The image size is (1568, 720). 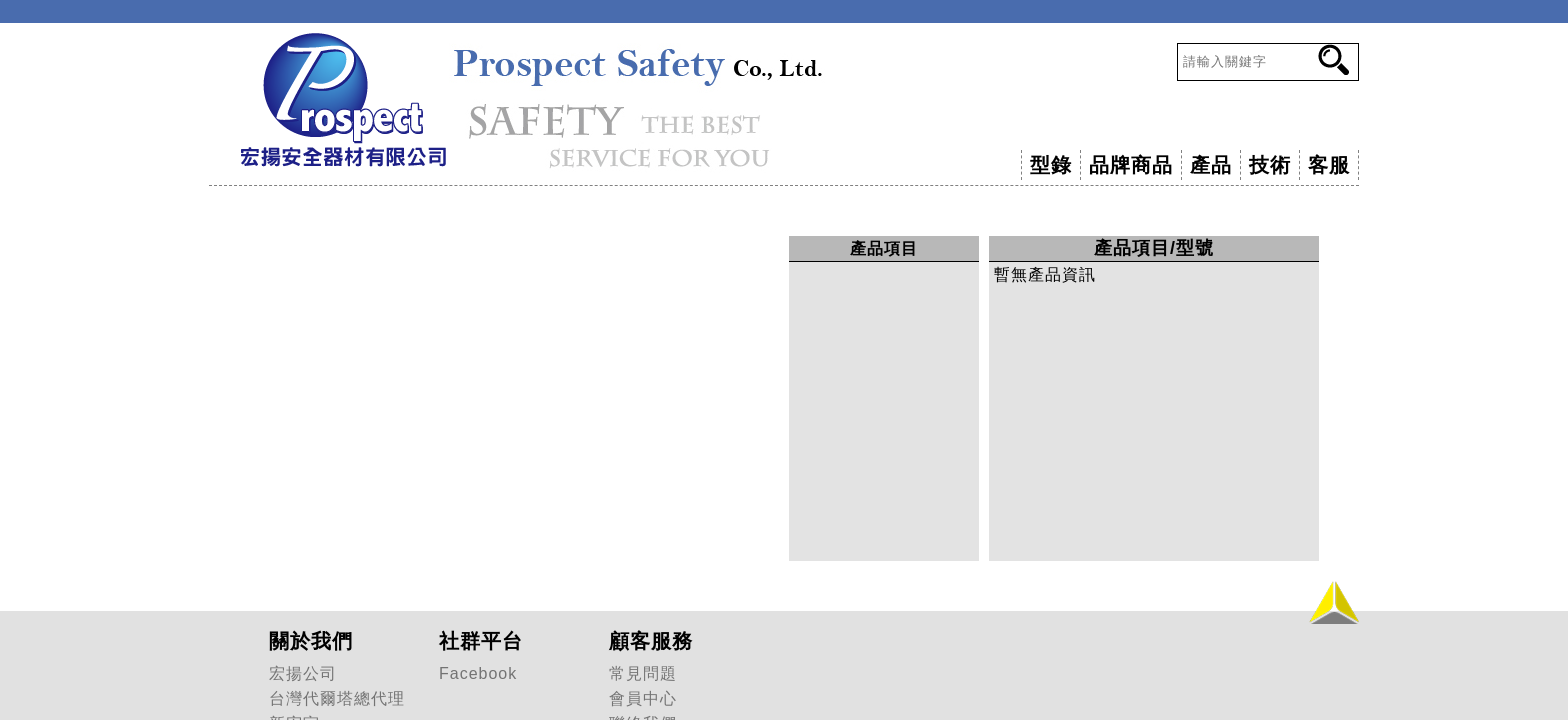 What do you see at coordinates (303, 673) in the screenshot?
I see `宏揚公司` at bounding box center [303, 673].